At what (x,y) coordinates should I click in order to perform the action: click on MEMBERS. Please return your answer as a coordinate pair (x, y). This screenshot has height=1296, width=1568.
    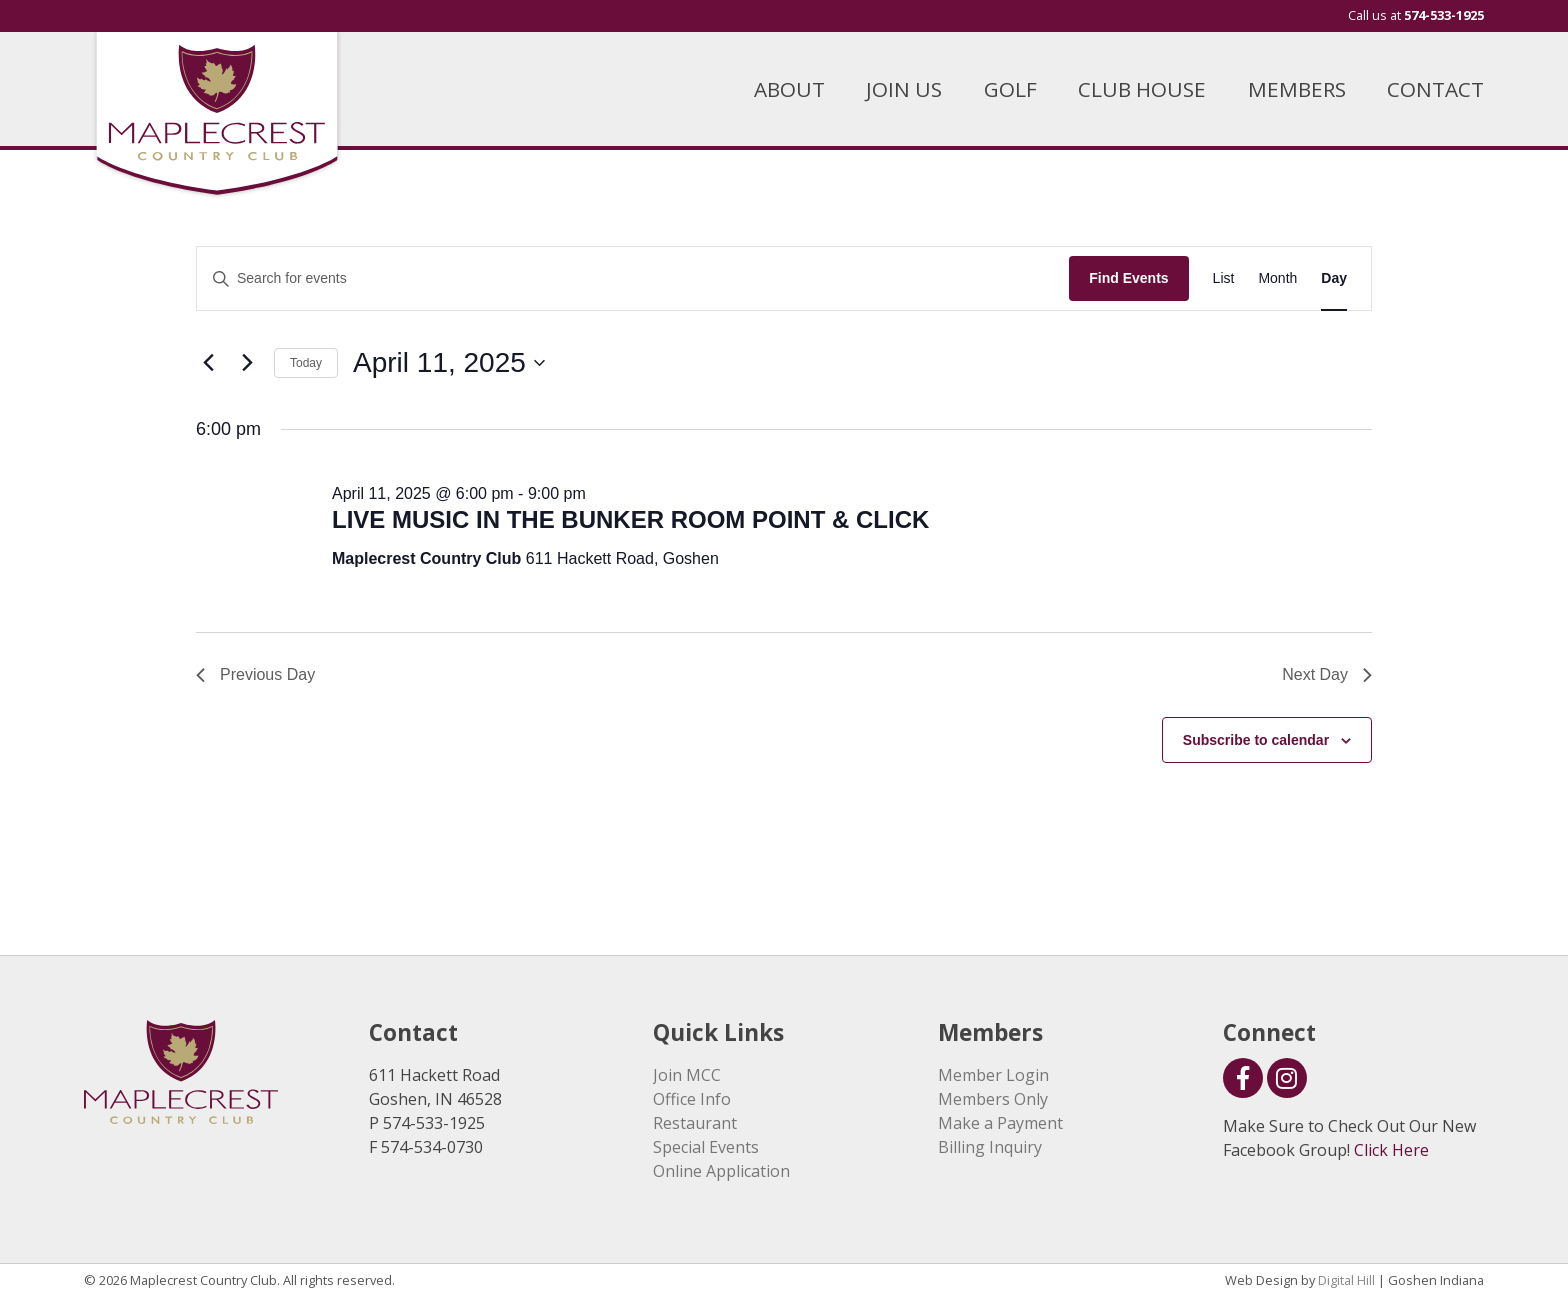
    Looking at the image, I should click on (1297, 89).